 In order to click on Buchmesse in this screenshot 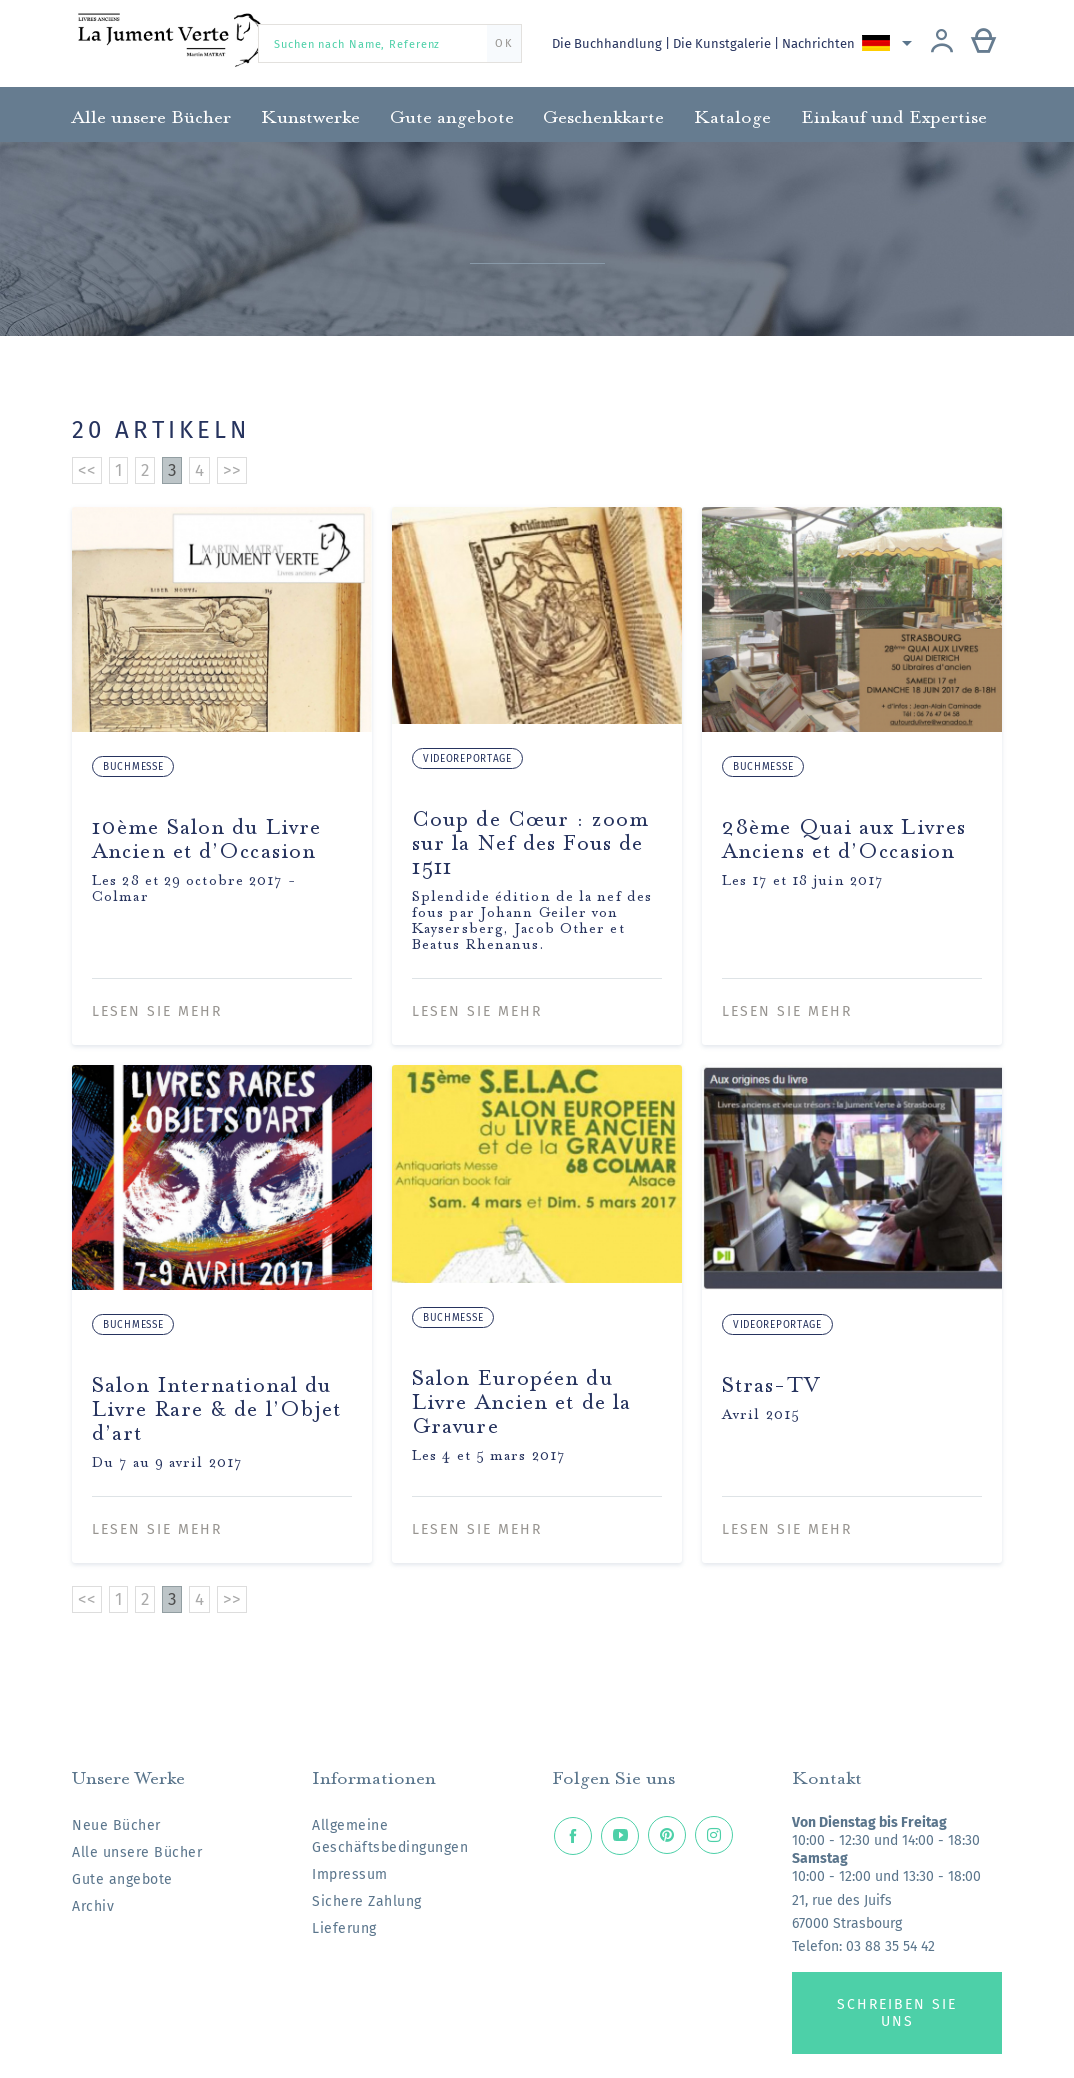, I will do `click(133, 767)`.